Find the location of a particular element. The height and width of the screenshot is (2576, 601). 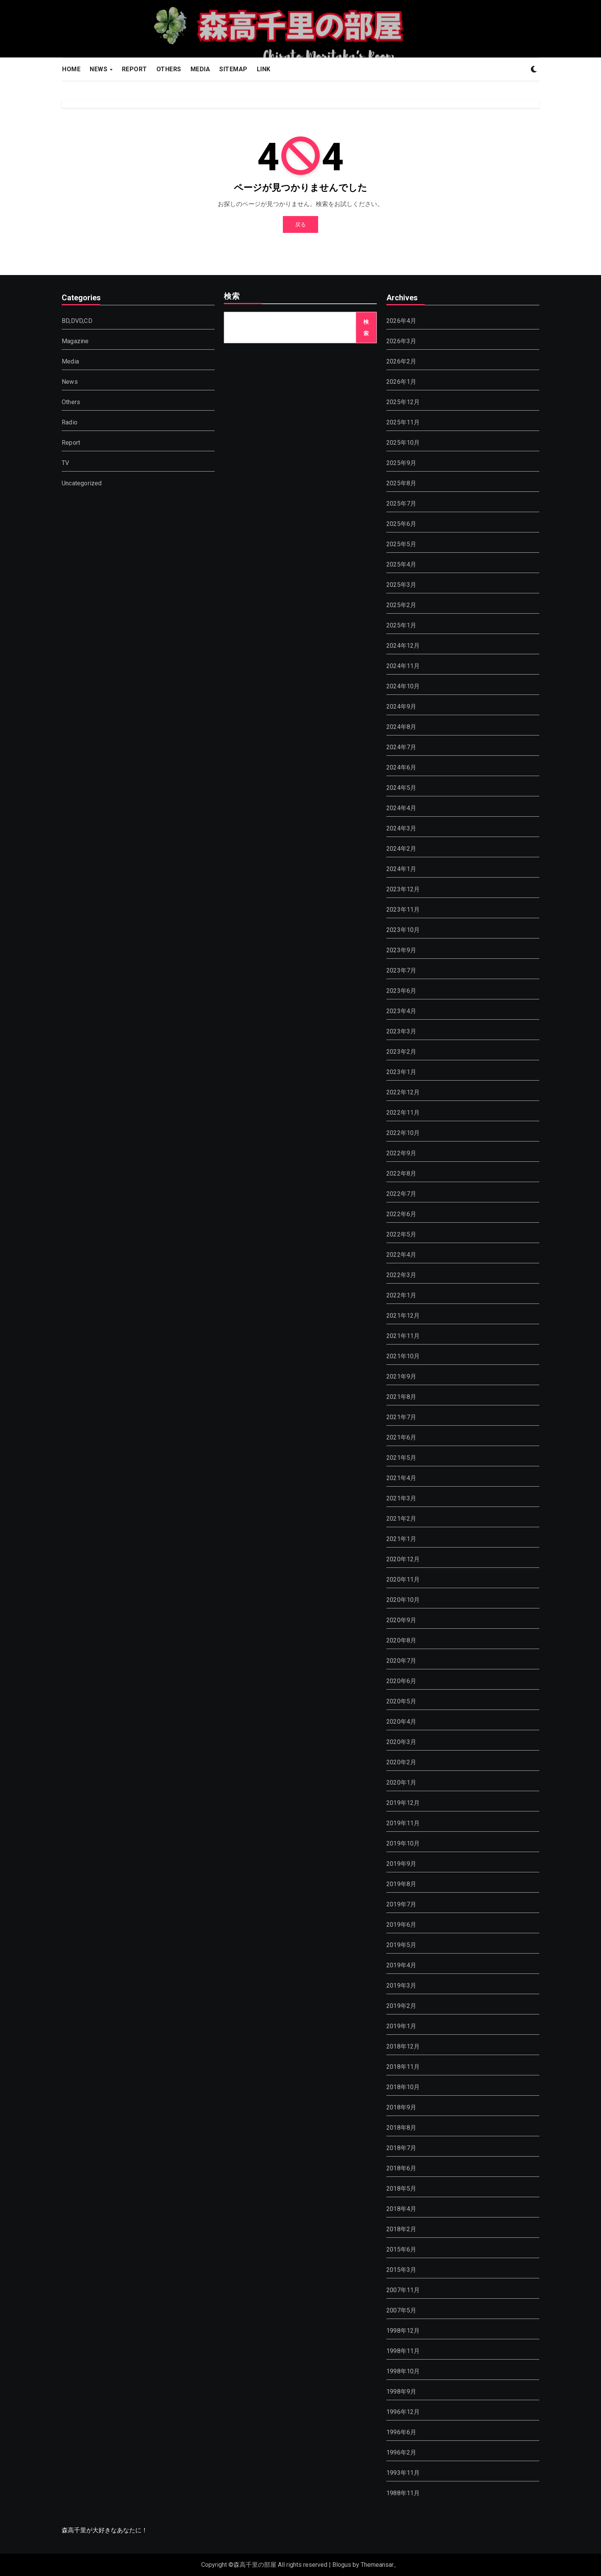

2022年10月 is located at coordinates (403, 1133).